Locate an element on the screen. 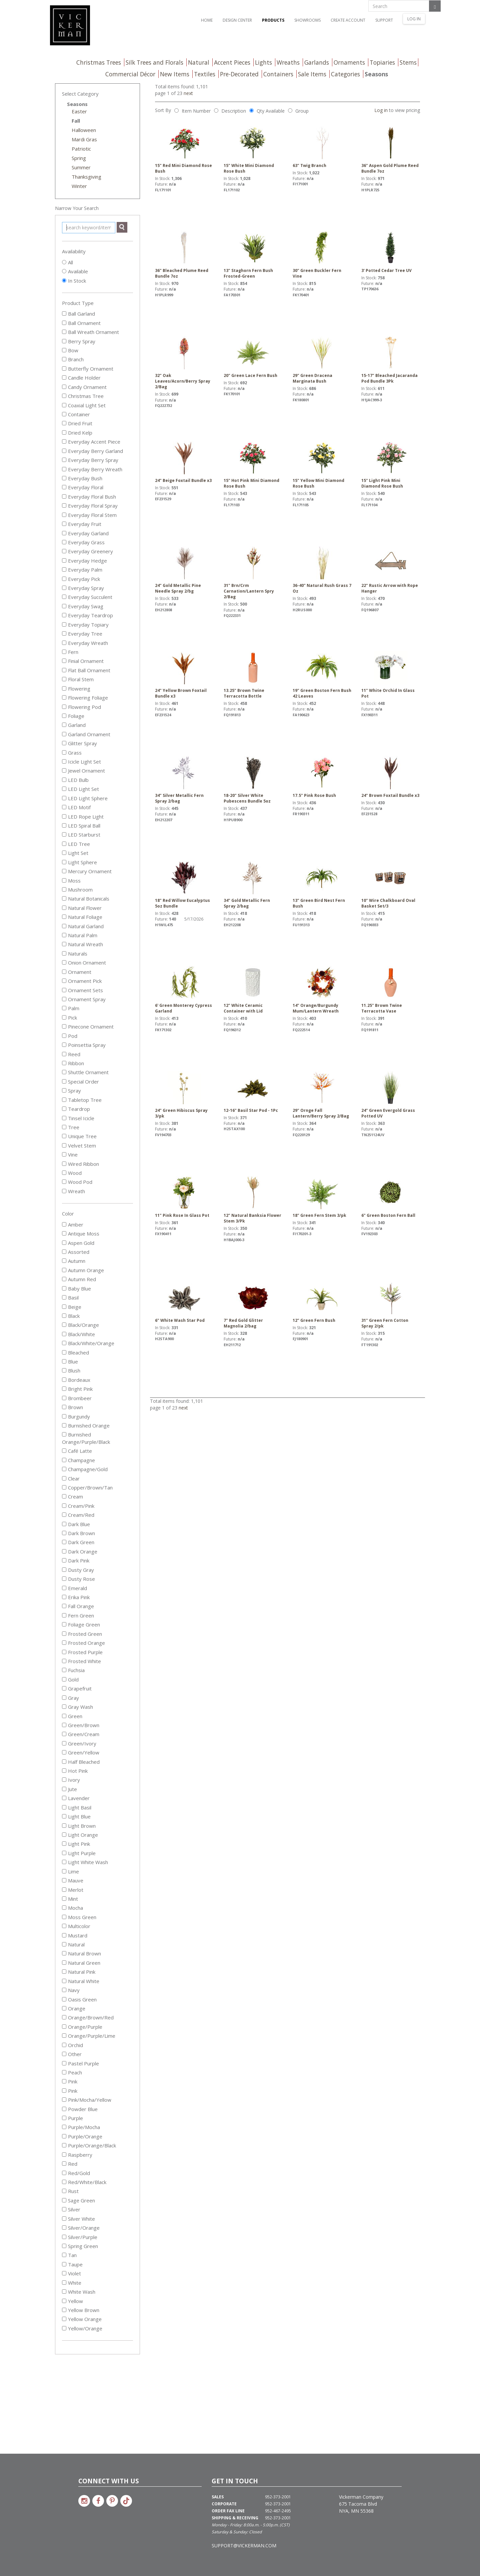 The width and height of the screenshot is (480, 2576). [LED Light Set] is located at coordinates (64, 789).